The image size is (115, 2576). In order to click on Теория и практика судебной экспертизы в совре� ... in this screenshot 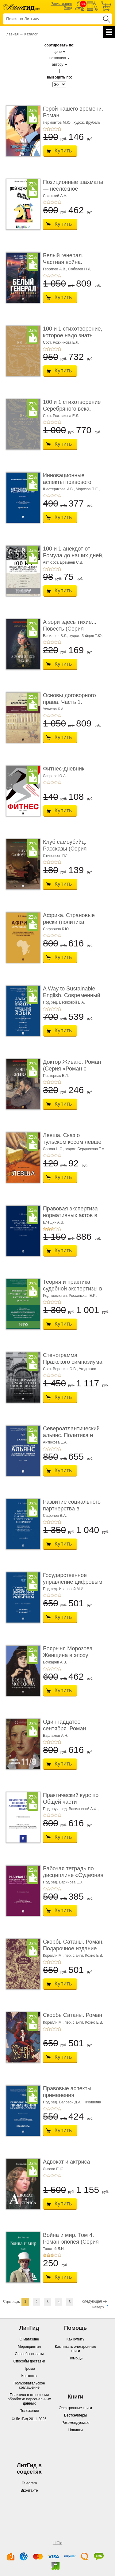, I will do `click(72, 1288)`.